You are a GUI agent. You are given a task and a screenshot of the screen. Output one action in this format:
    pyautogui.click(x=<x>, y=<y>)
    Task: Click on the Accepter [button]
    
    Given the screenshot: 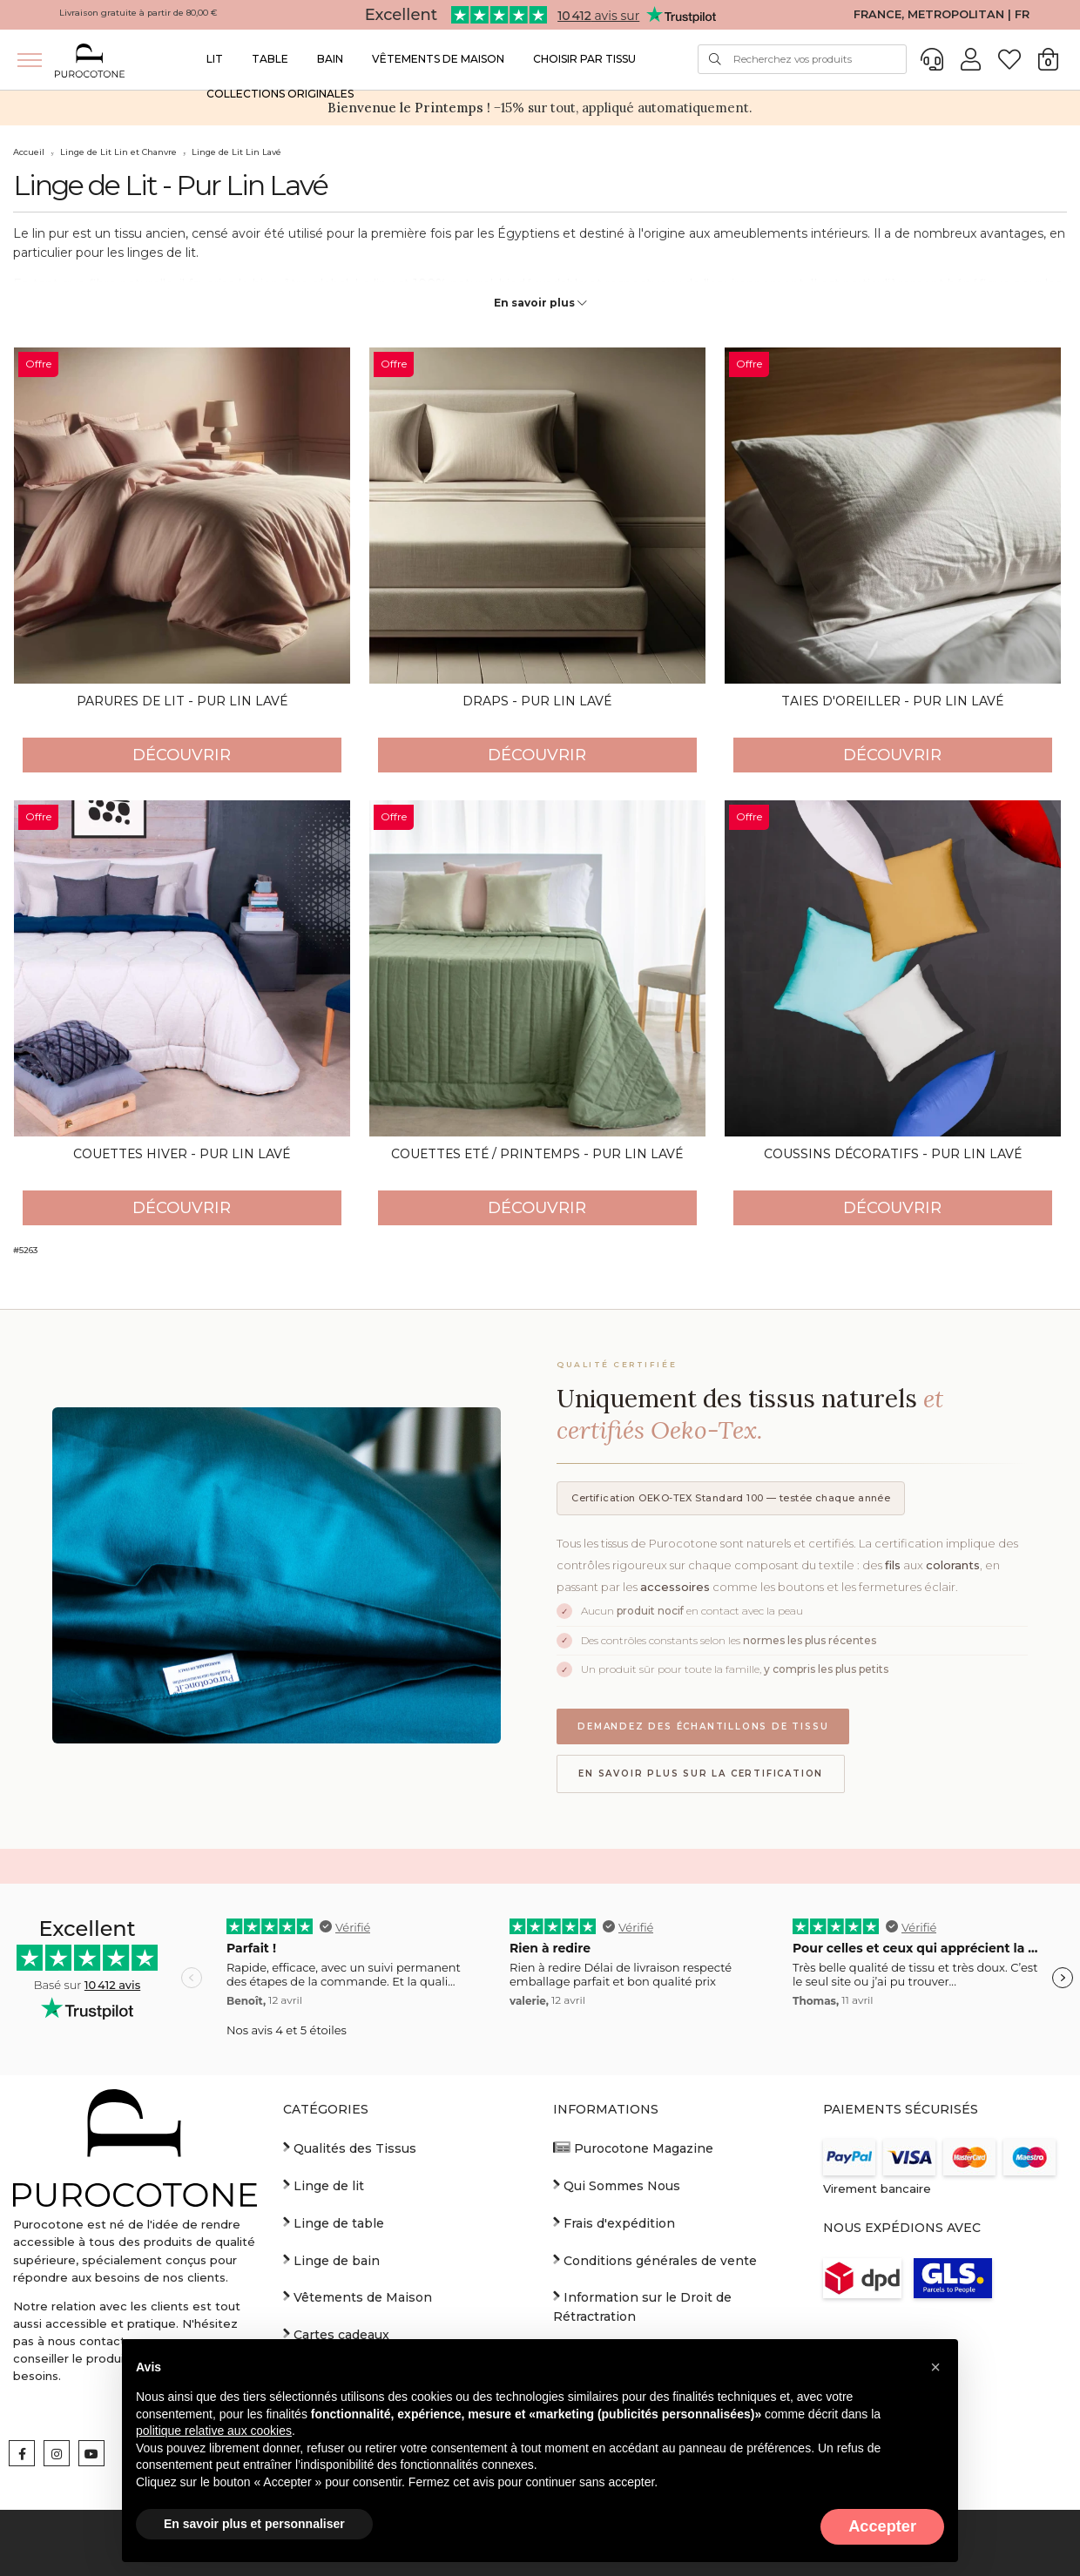 What is the action you would take?
    pyautogui.click(x=882, y=2526)
    